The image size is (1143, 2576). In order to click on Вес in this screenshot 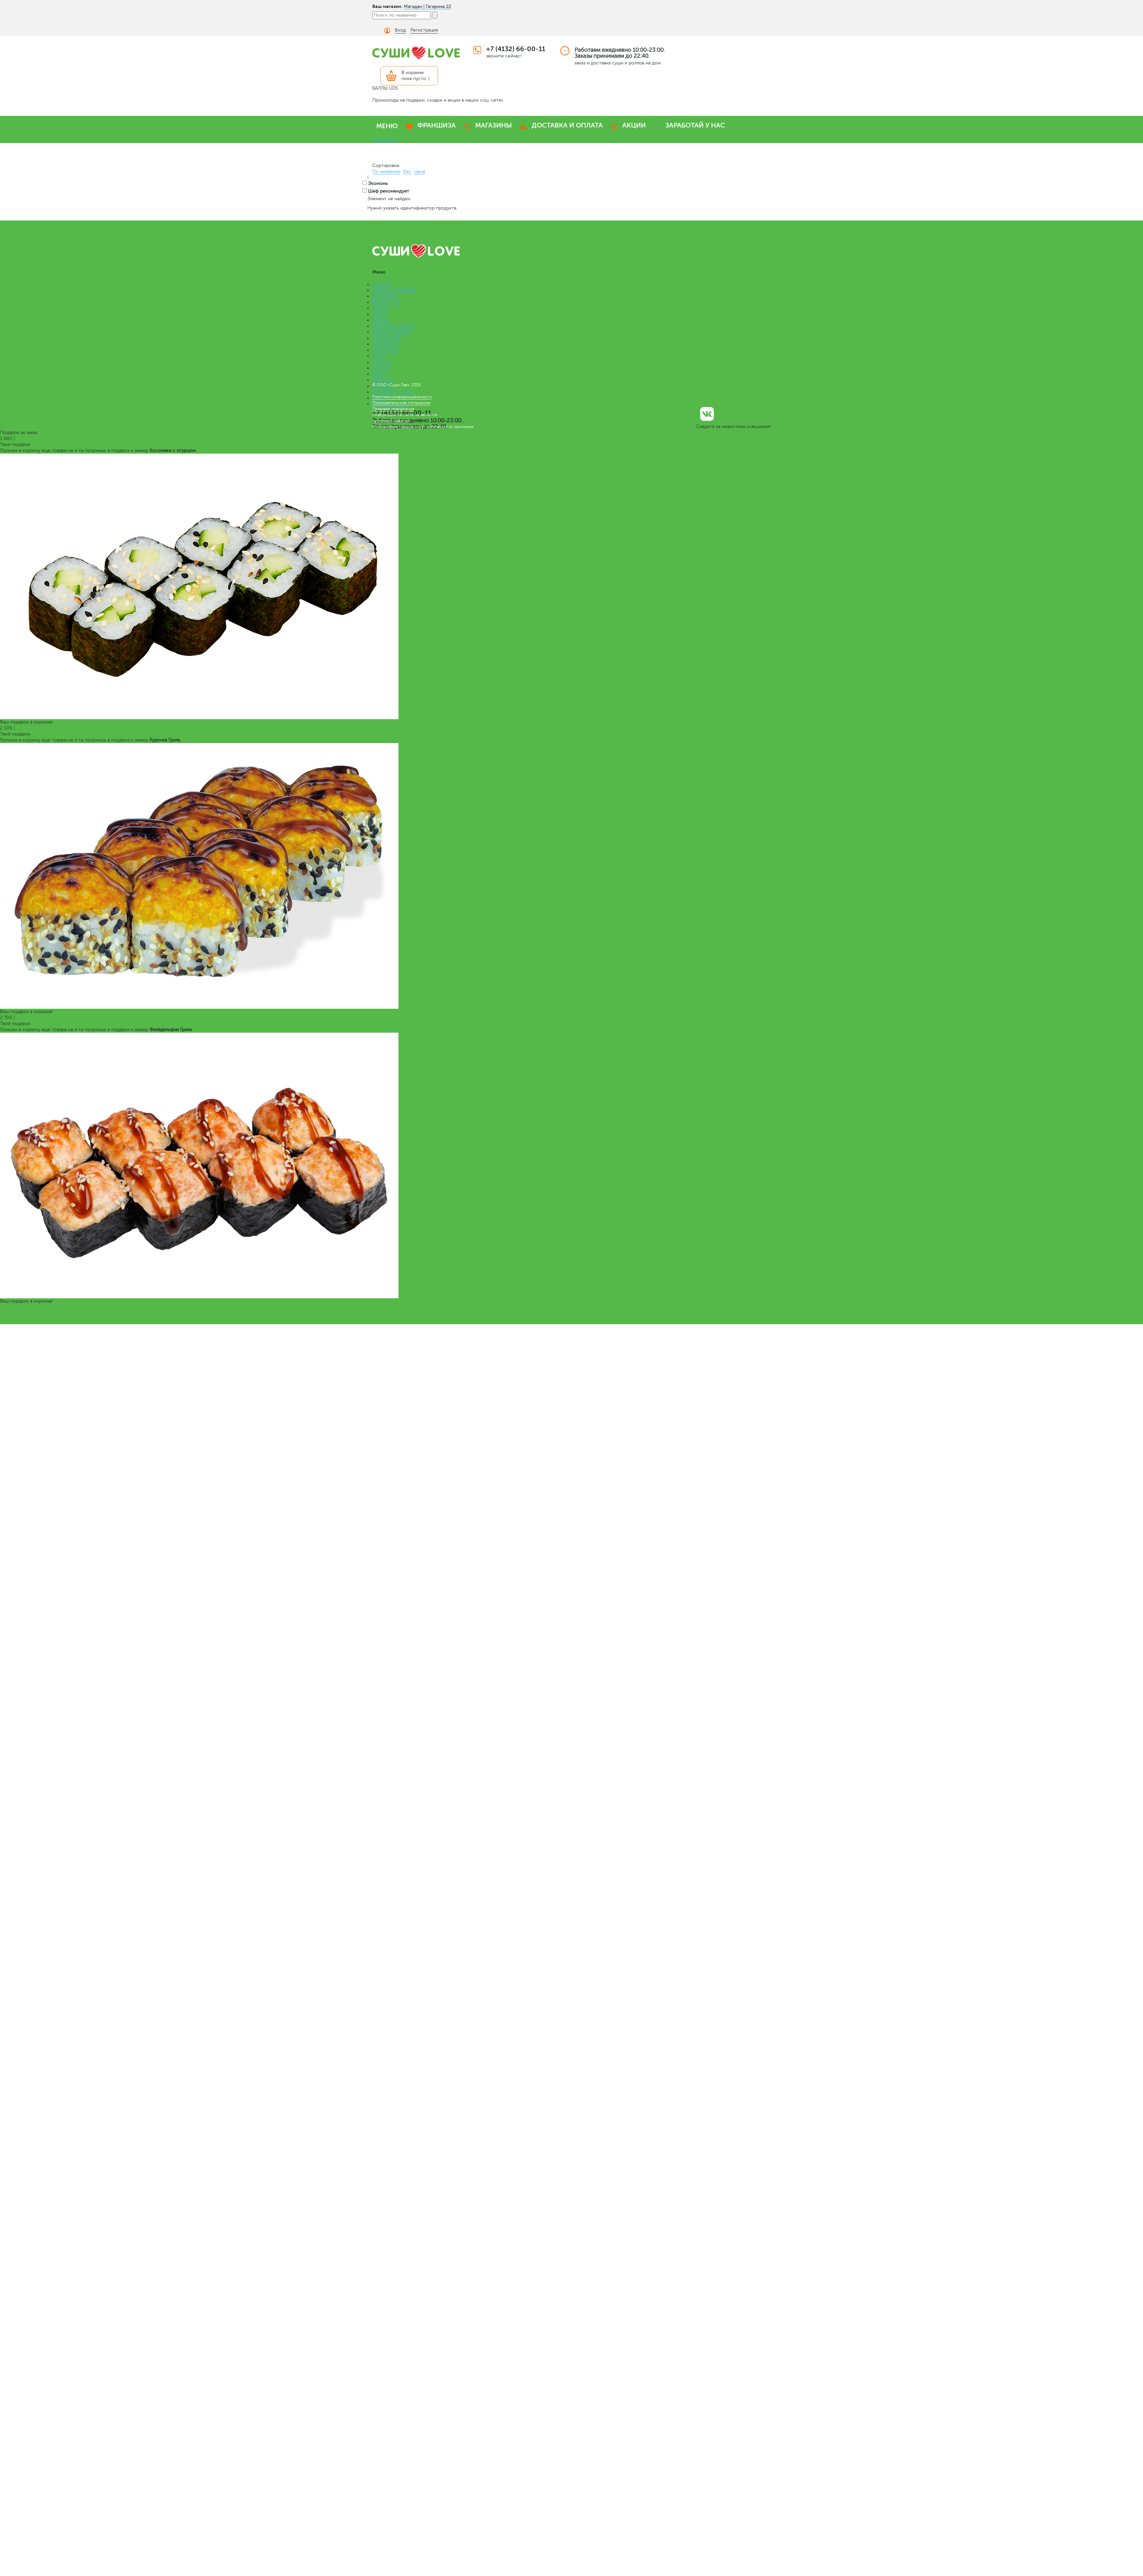, I will do `click(407, 171)`.